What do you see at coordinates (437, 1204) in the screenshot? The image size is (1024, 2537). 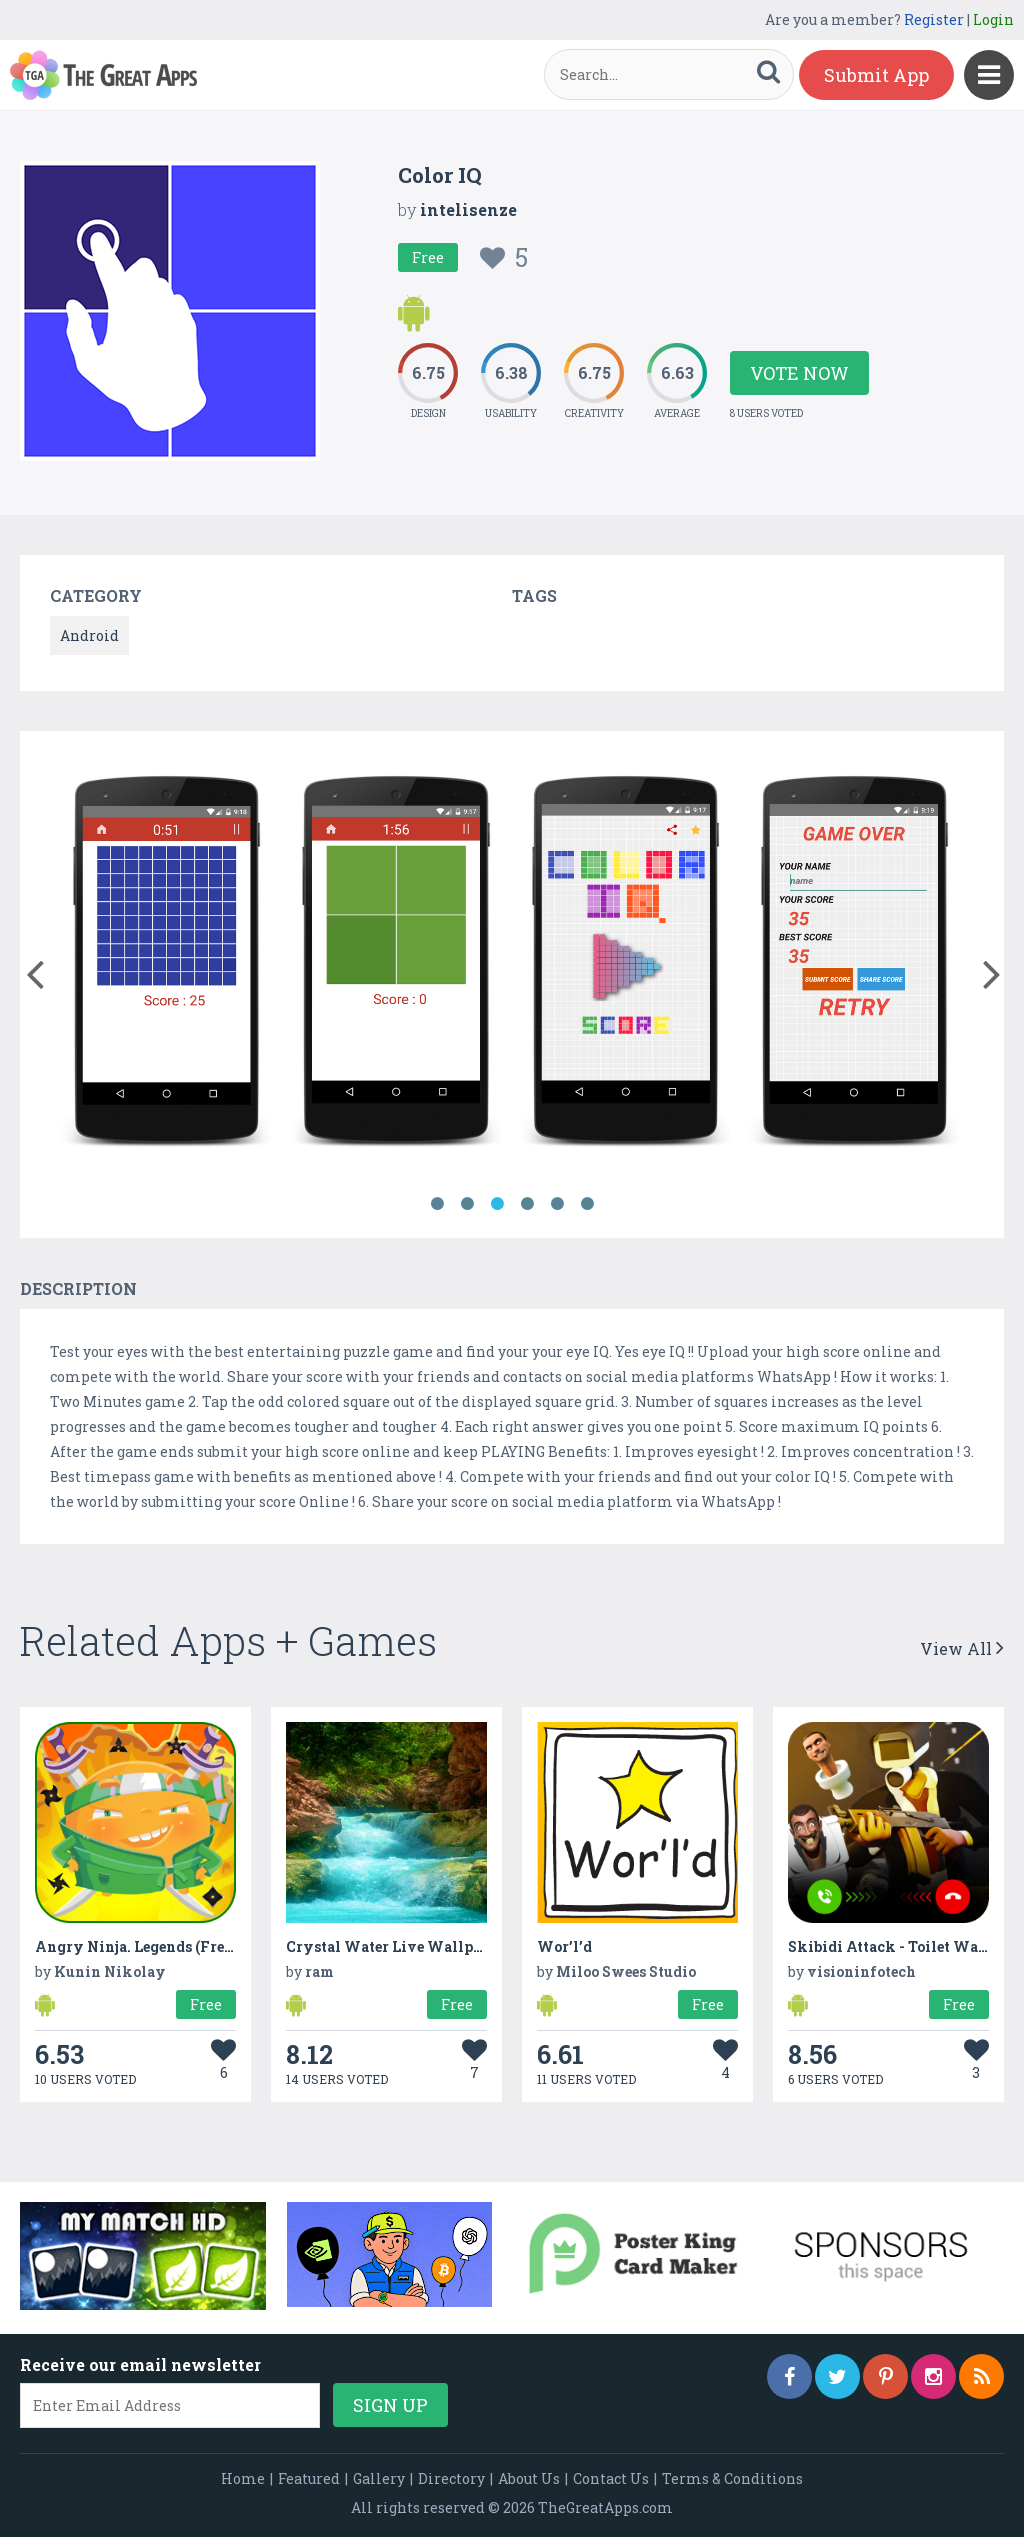 I see `1 [button]` at bounding box center [437, 1204].